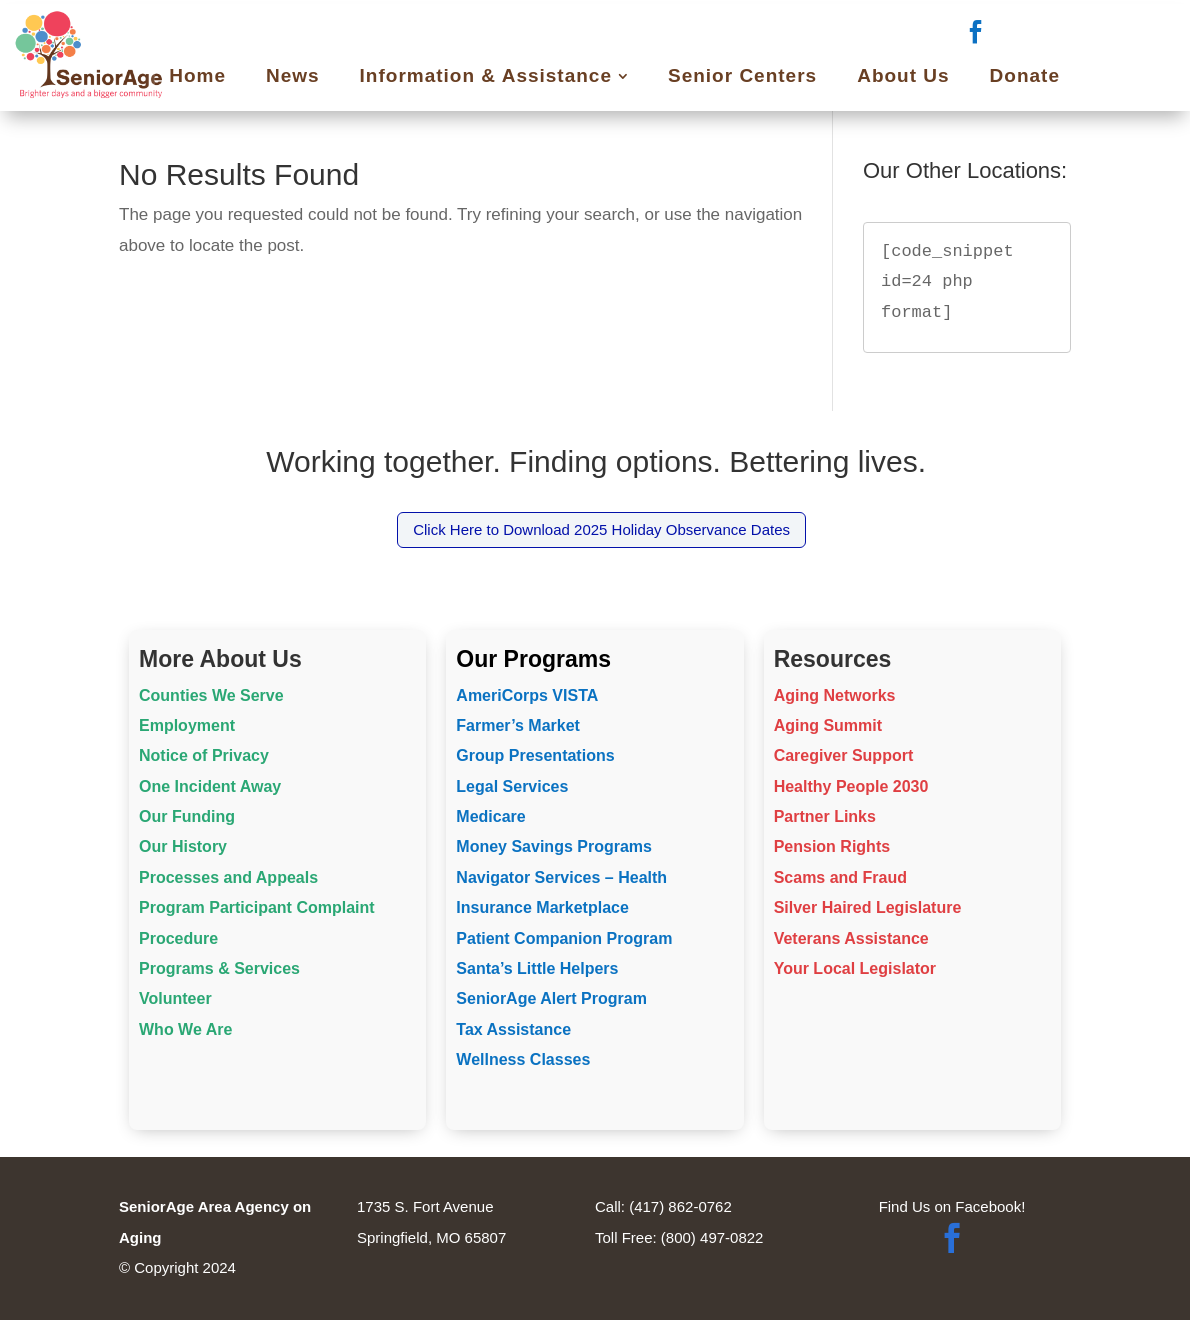  What do you see at coordinates (855, 968) in the screenshot?
I see `Your Local Legislator` at bounding box center [855, 968].